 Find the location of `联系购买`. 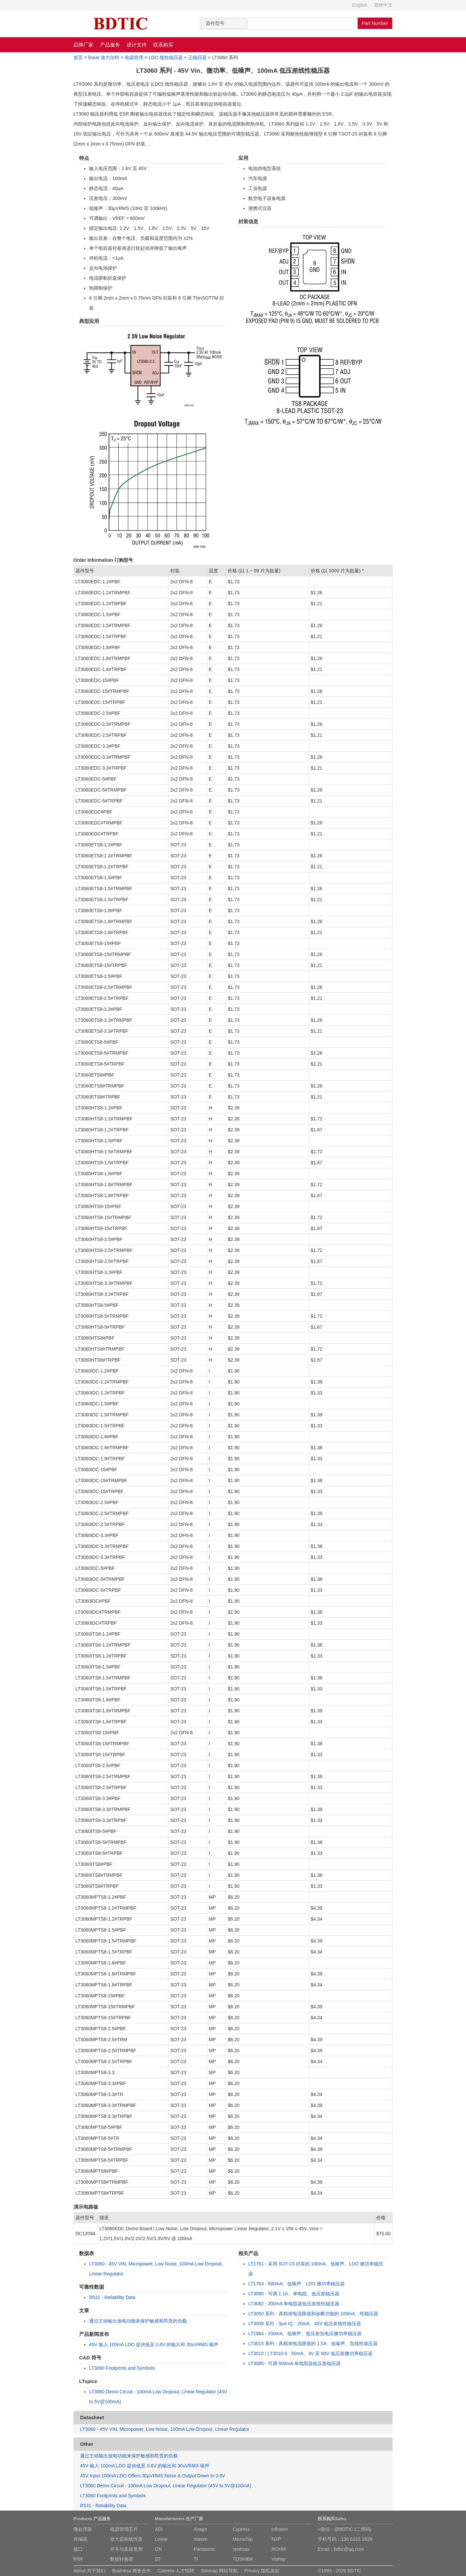

联系购买 is located at coordinates (163, 45).